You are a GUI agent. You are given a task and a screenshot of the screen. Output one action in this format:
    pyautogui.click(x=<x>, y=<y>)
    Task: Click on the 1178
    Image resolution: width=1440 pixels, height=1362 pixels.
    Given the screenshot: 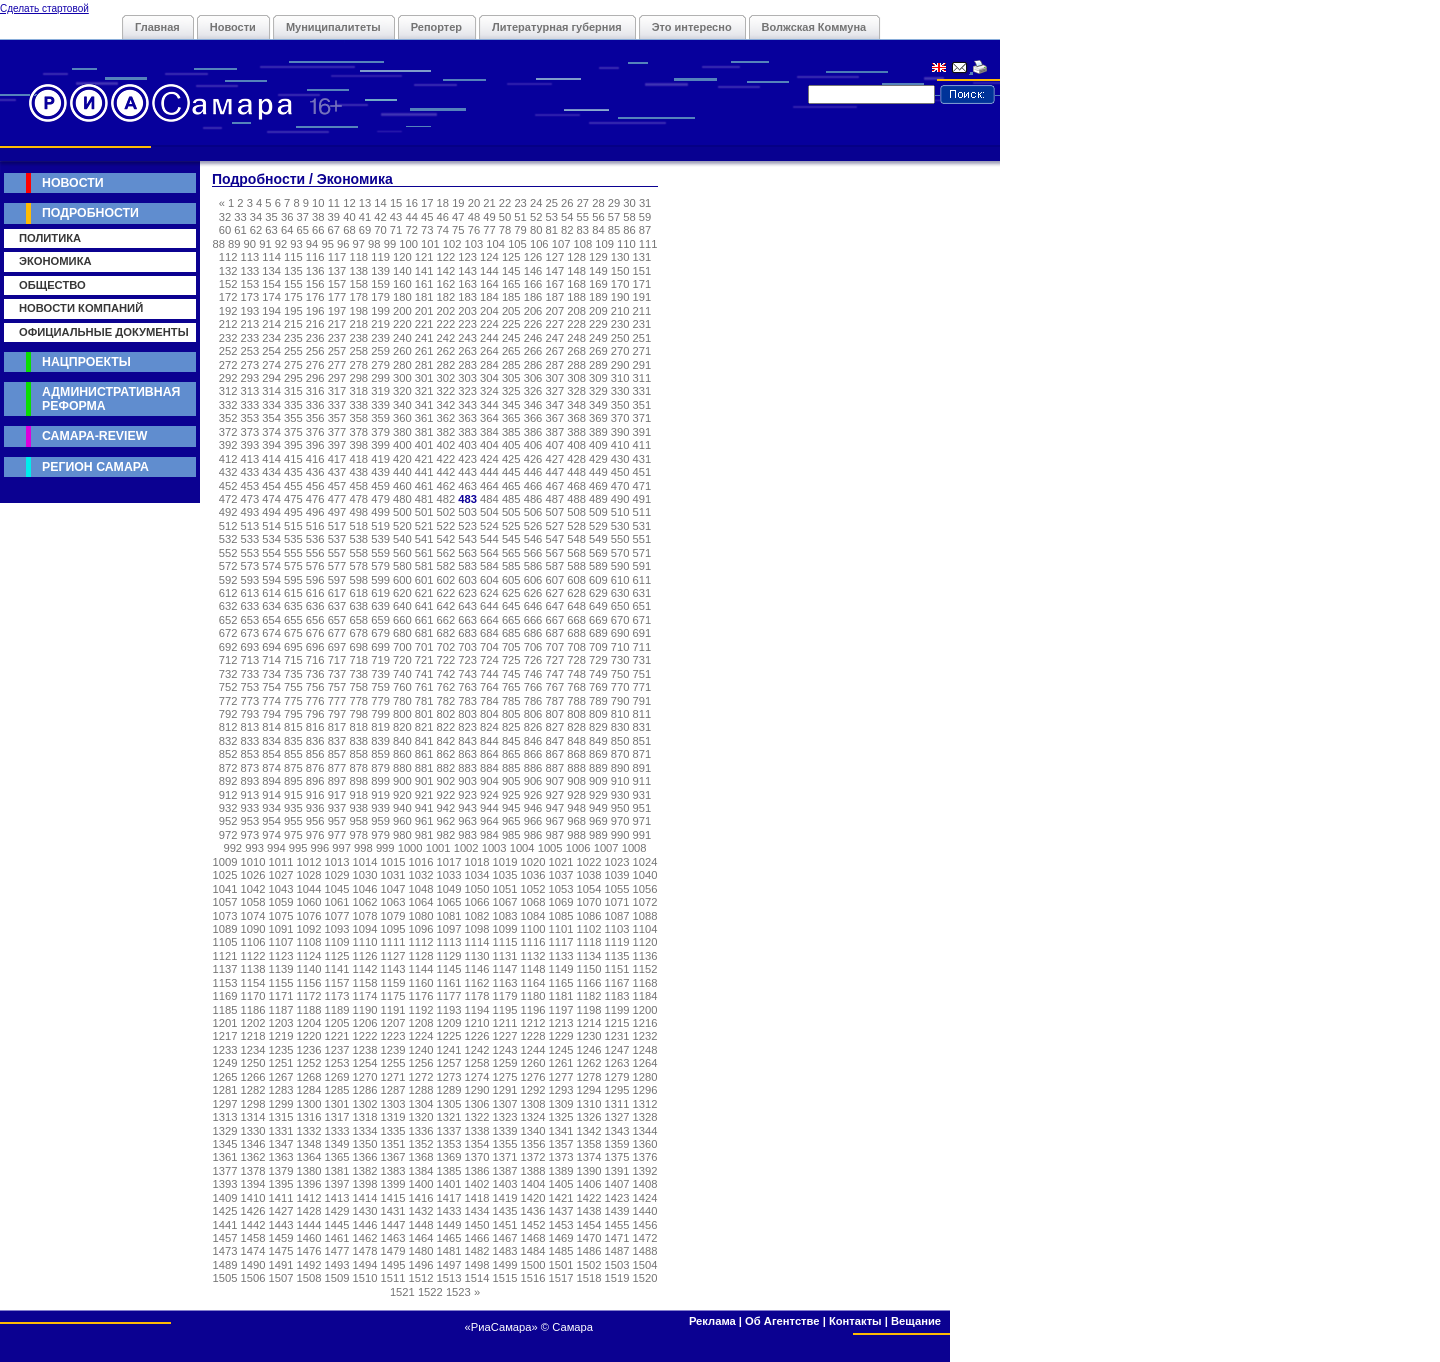 What is the action you would take?
    pyautogui.click(x=477, y=996)
    